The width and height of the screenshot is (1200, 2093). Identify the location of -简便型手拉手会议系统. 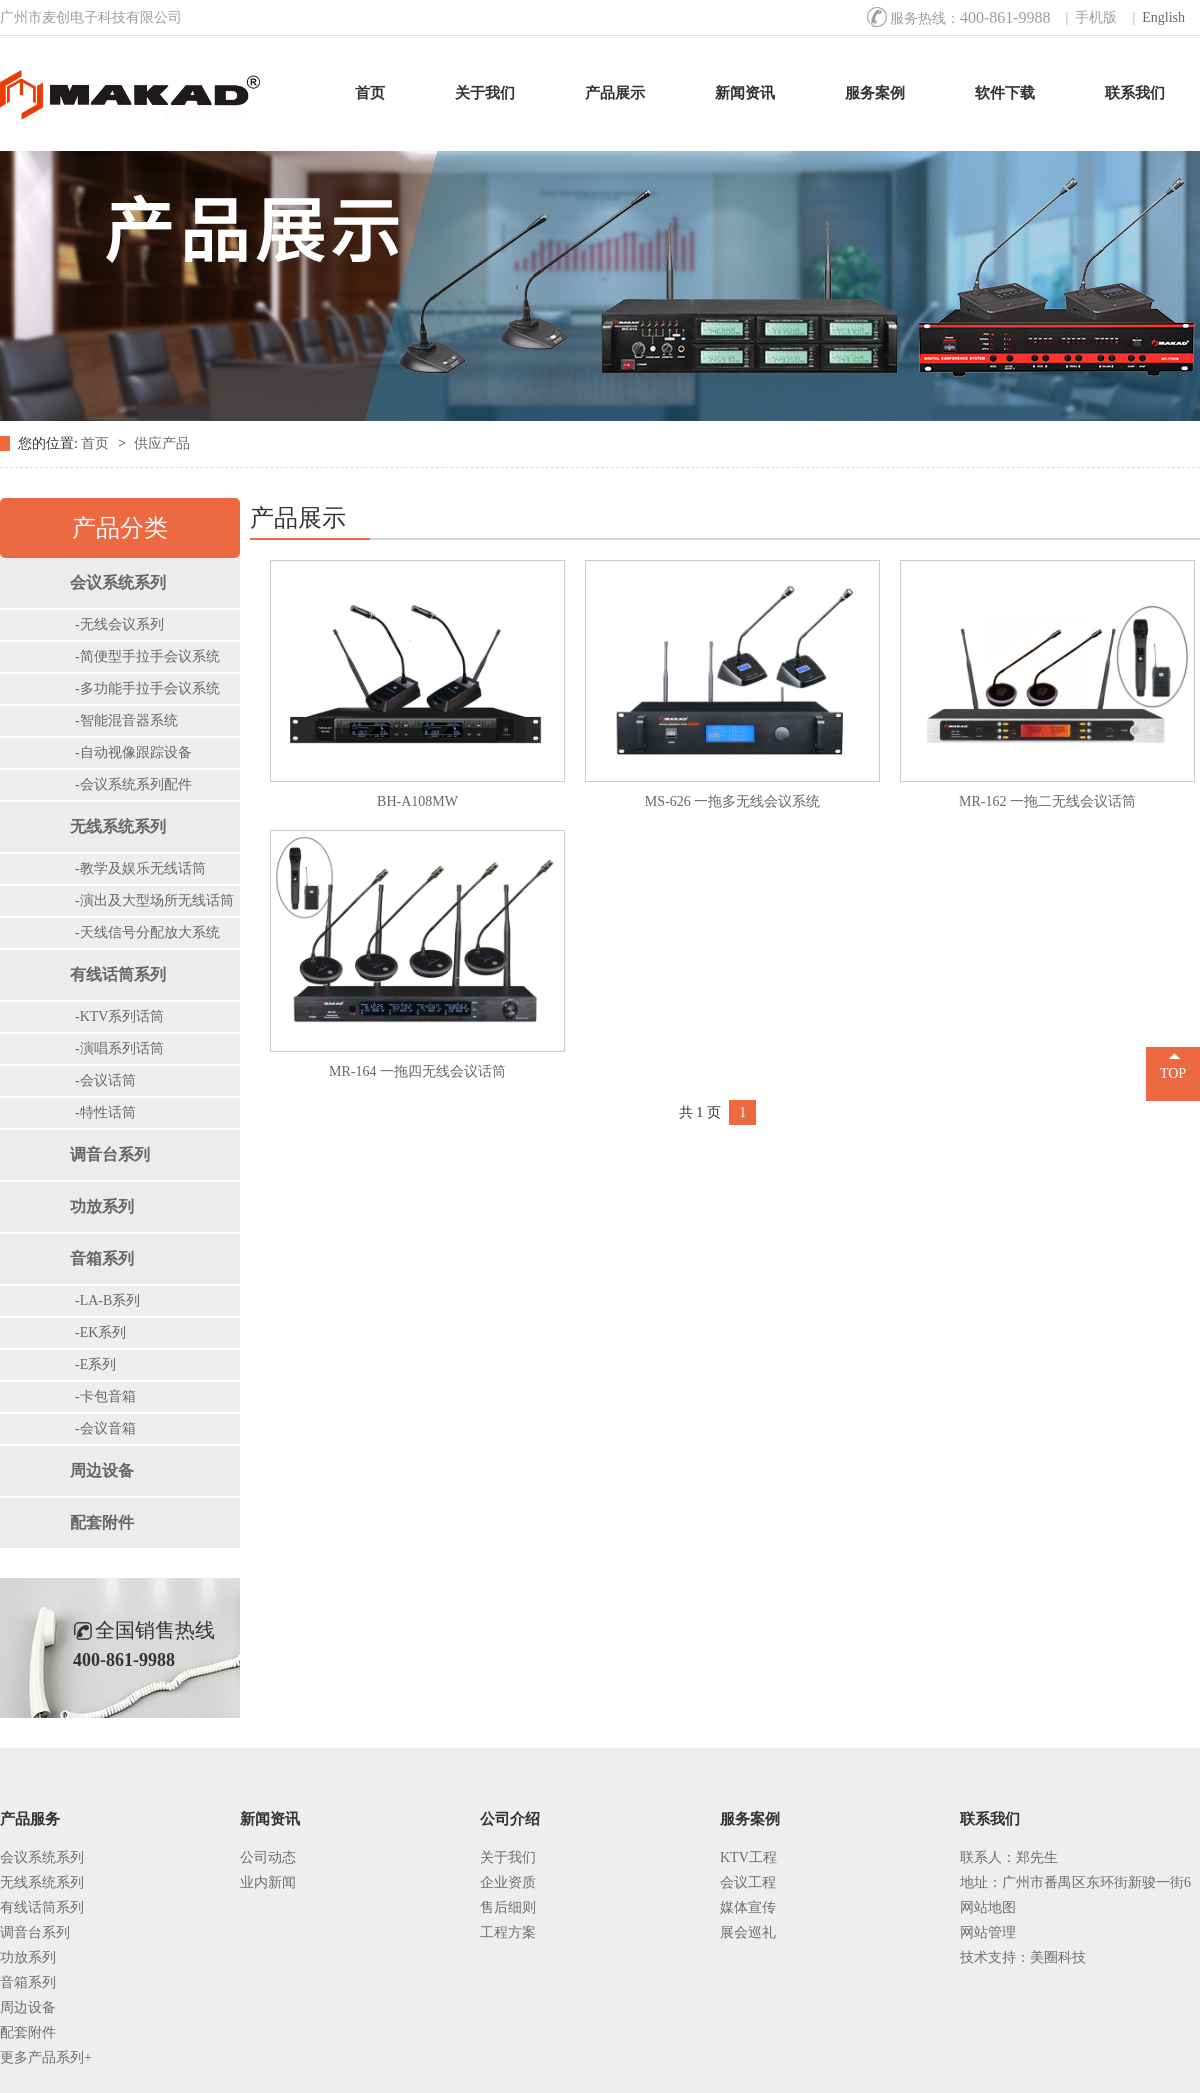
(147, 656).